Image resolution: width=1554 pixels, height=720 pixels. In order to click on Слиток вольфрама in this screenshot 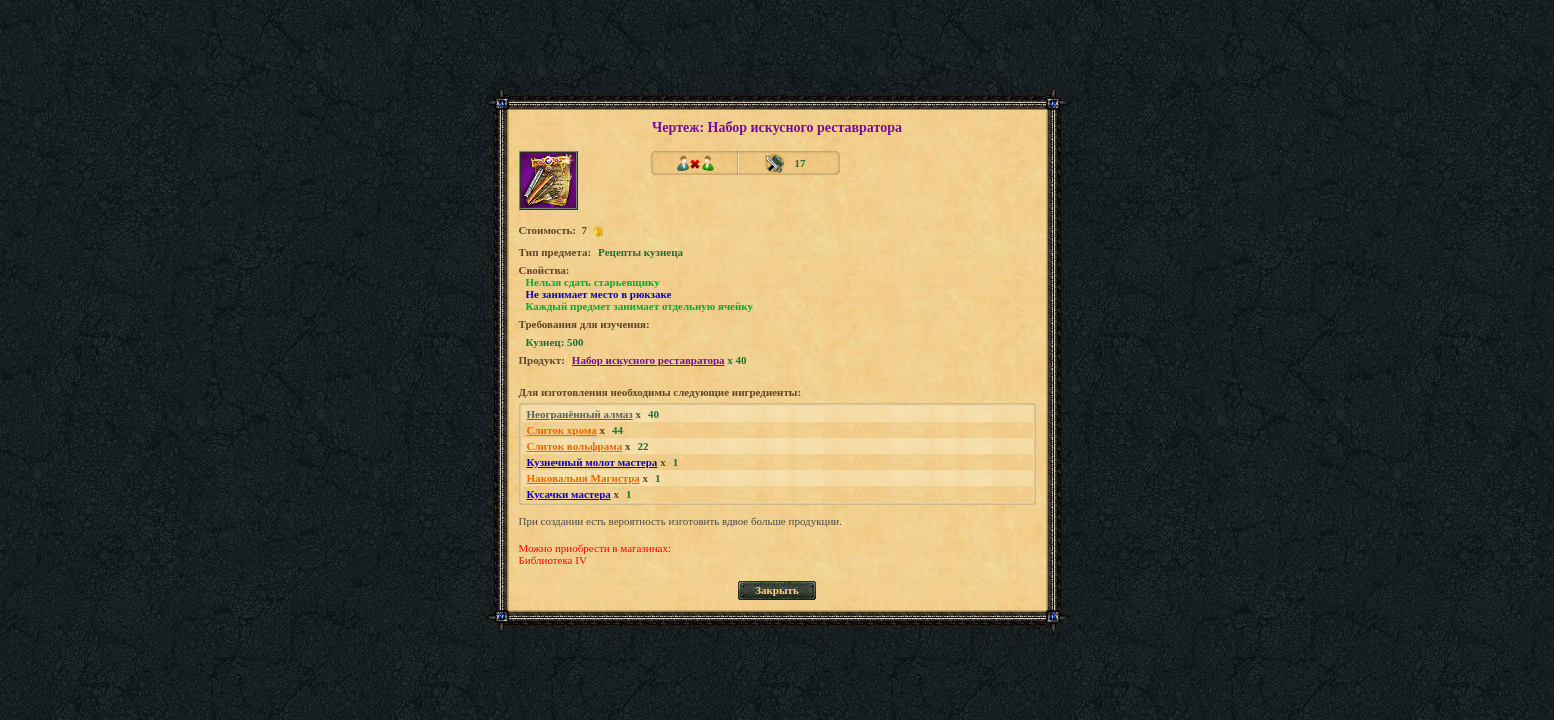, I will do `click(575, 446)`.